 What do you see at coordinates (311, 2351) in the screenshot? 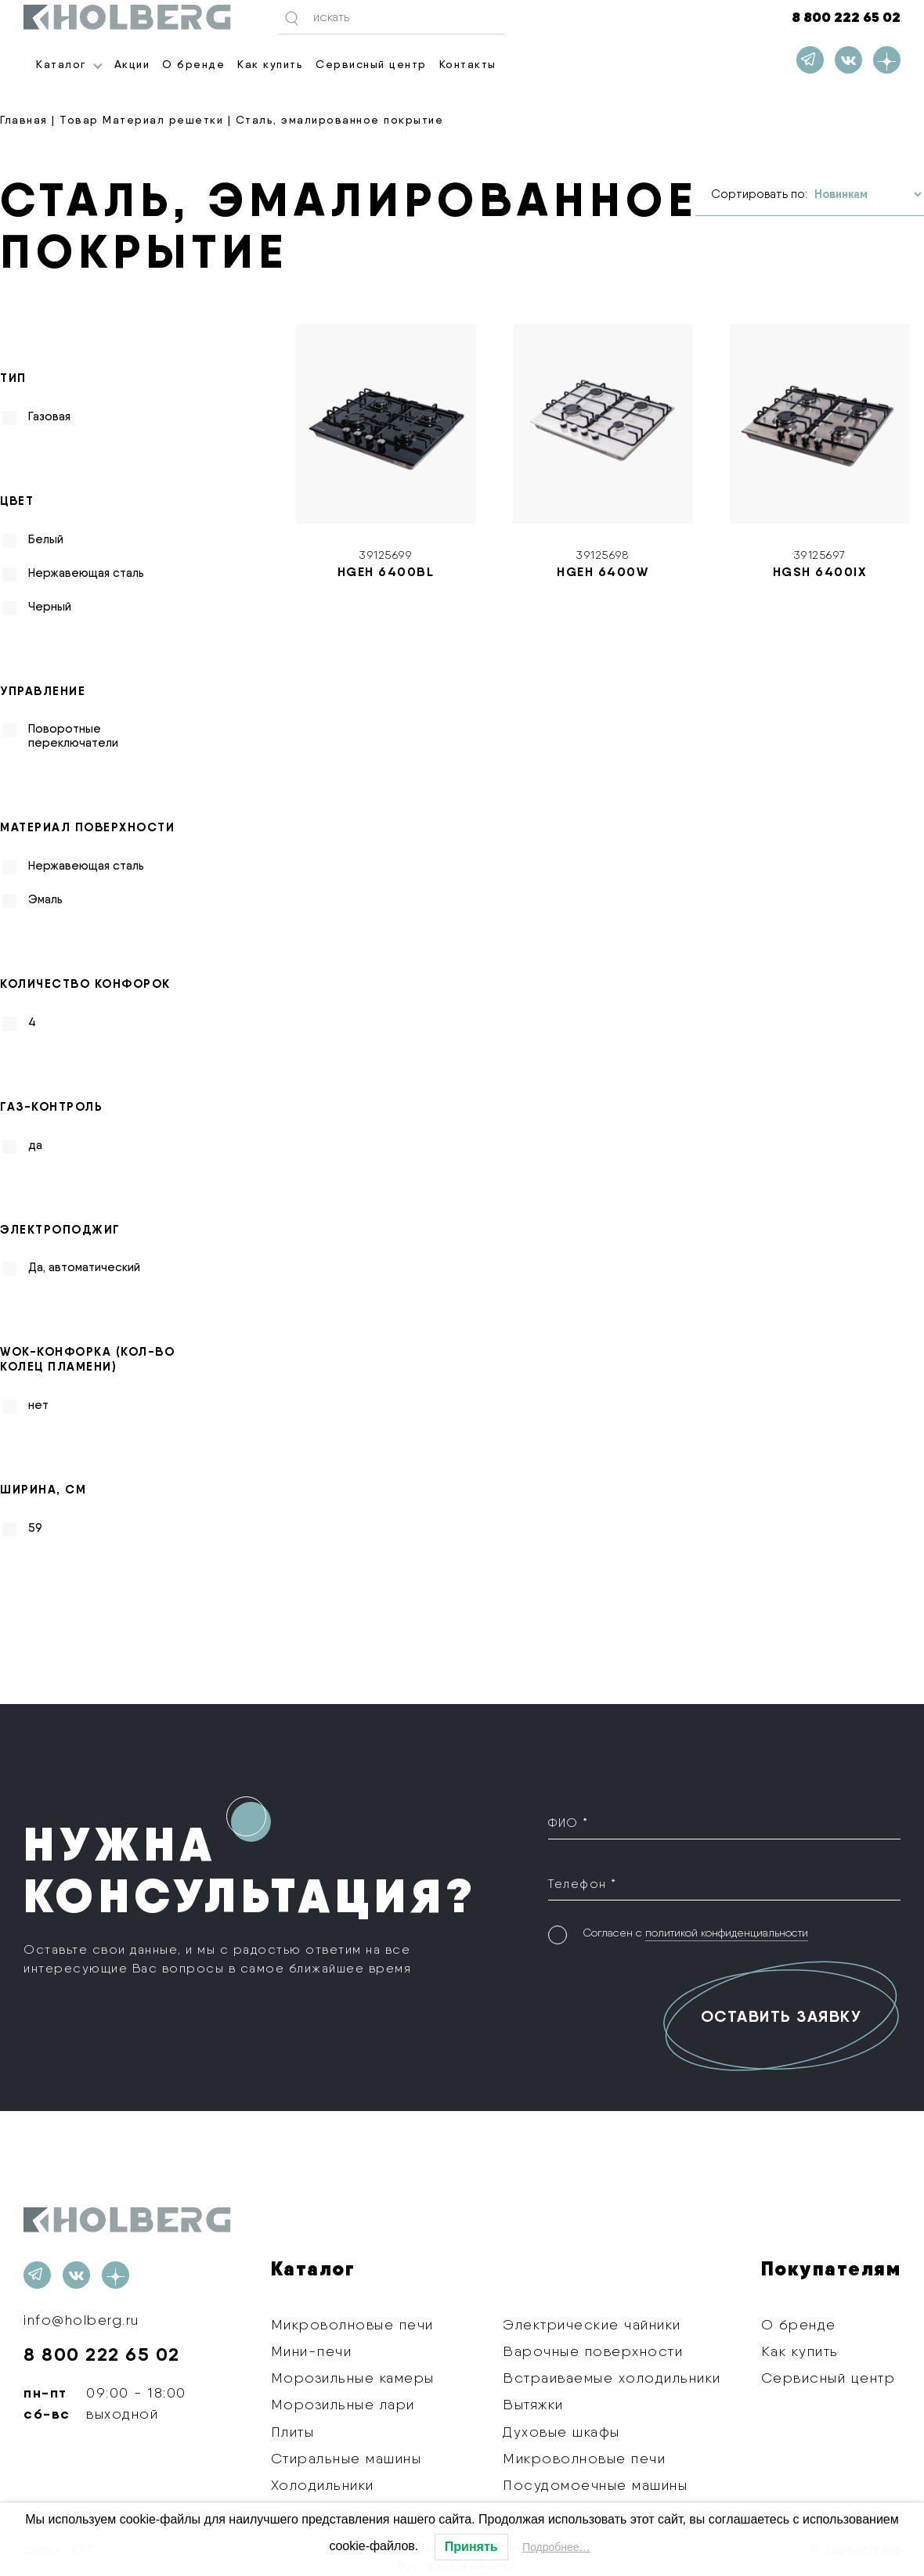
I see `Мини-печи` at bounding box center [311, 2351].